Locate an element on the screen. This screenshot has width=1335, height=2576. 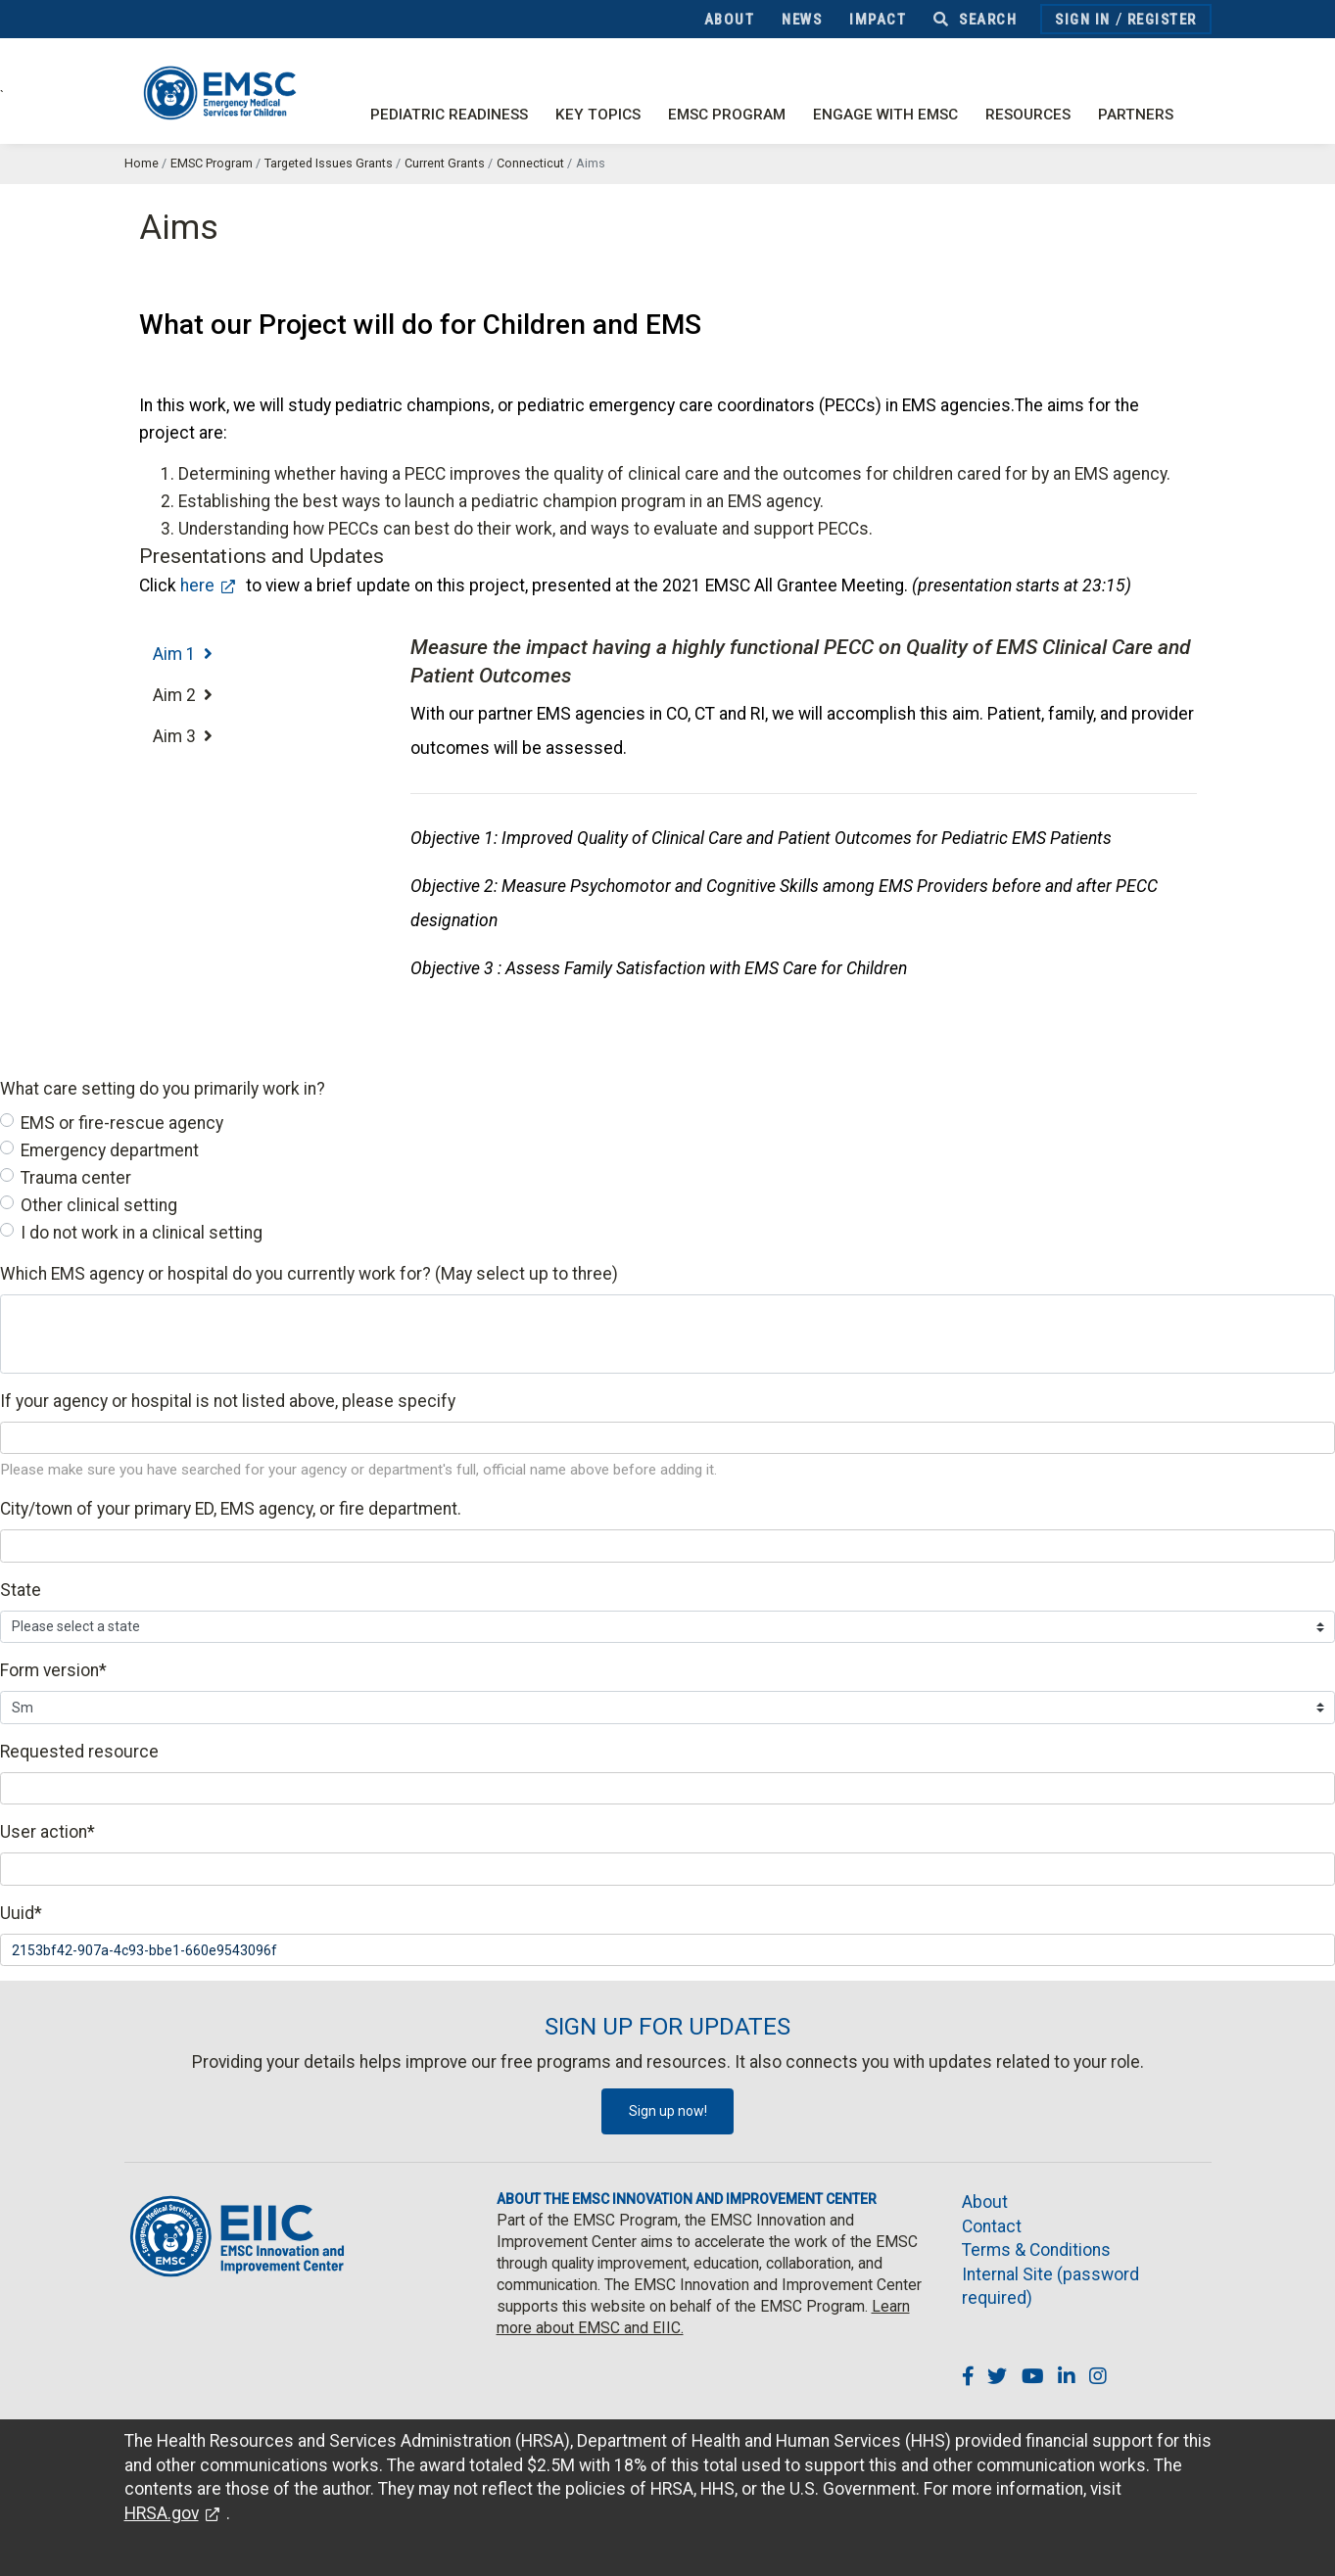
Engage with EMSC is located at coordinates (885, 114).